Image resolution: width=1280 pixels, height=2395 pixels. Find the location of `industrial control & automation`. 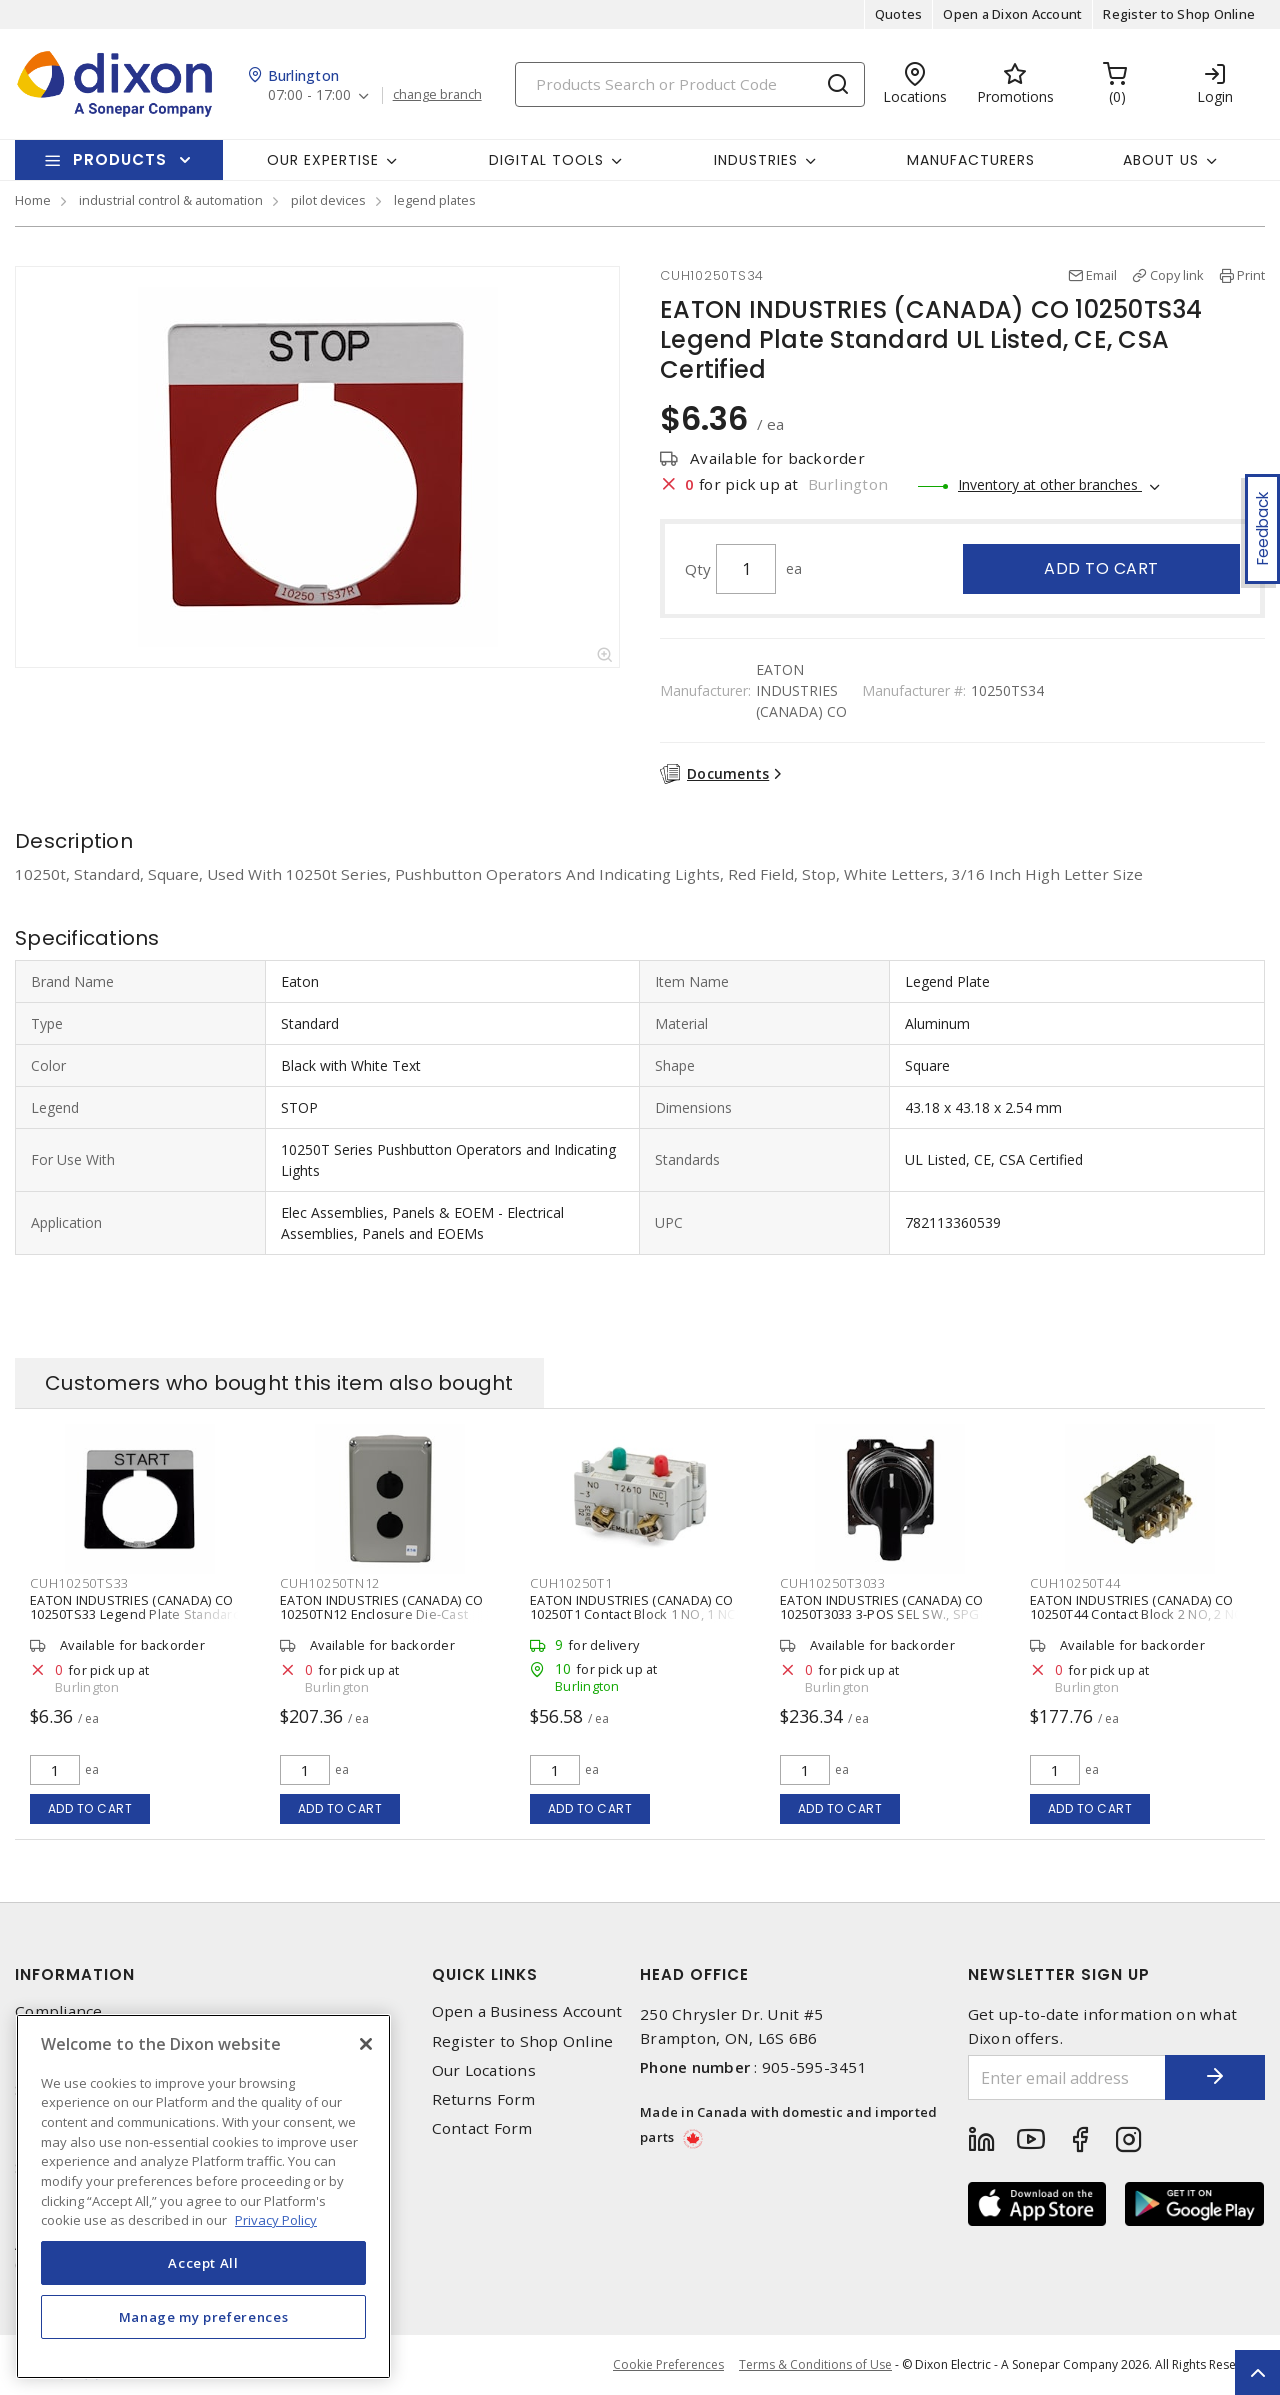

industrial control & automation is located at coordinates (171, 200).